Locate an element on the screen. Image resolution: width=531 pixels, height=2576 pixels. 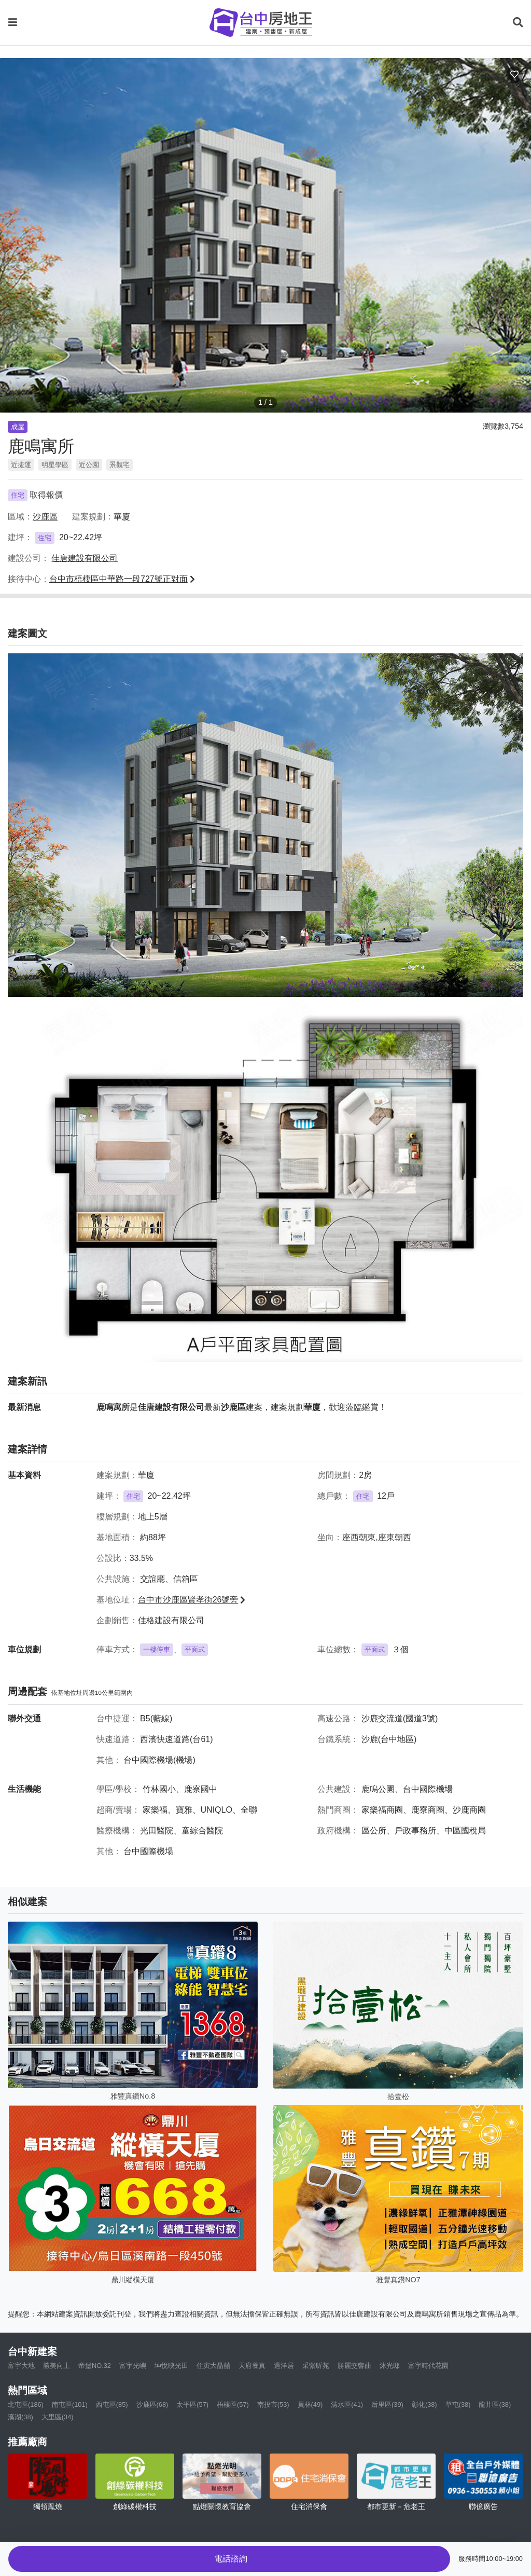
坤悅映光田 is located at coordinates (171, 2365).